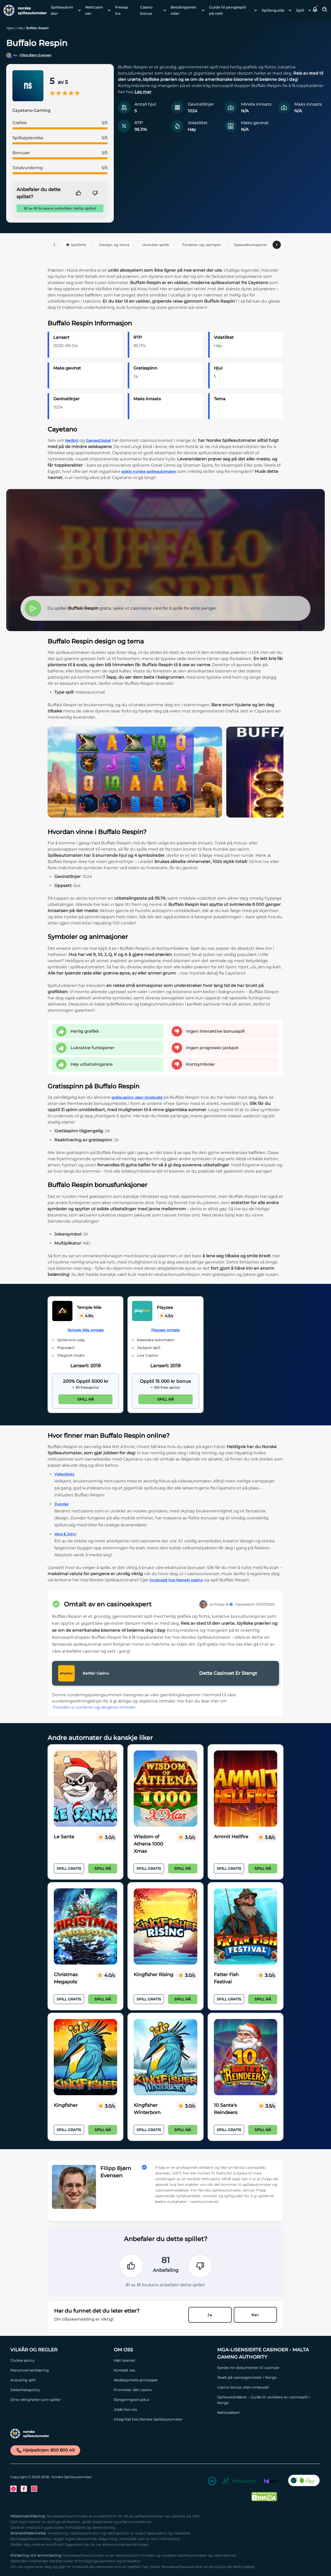  I want to click on [Jobb hos oss Link], so click(163, 2409).